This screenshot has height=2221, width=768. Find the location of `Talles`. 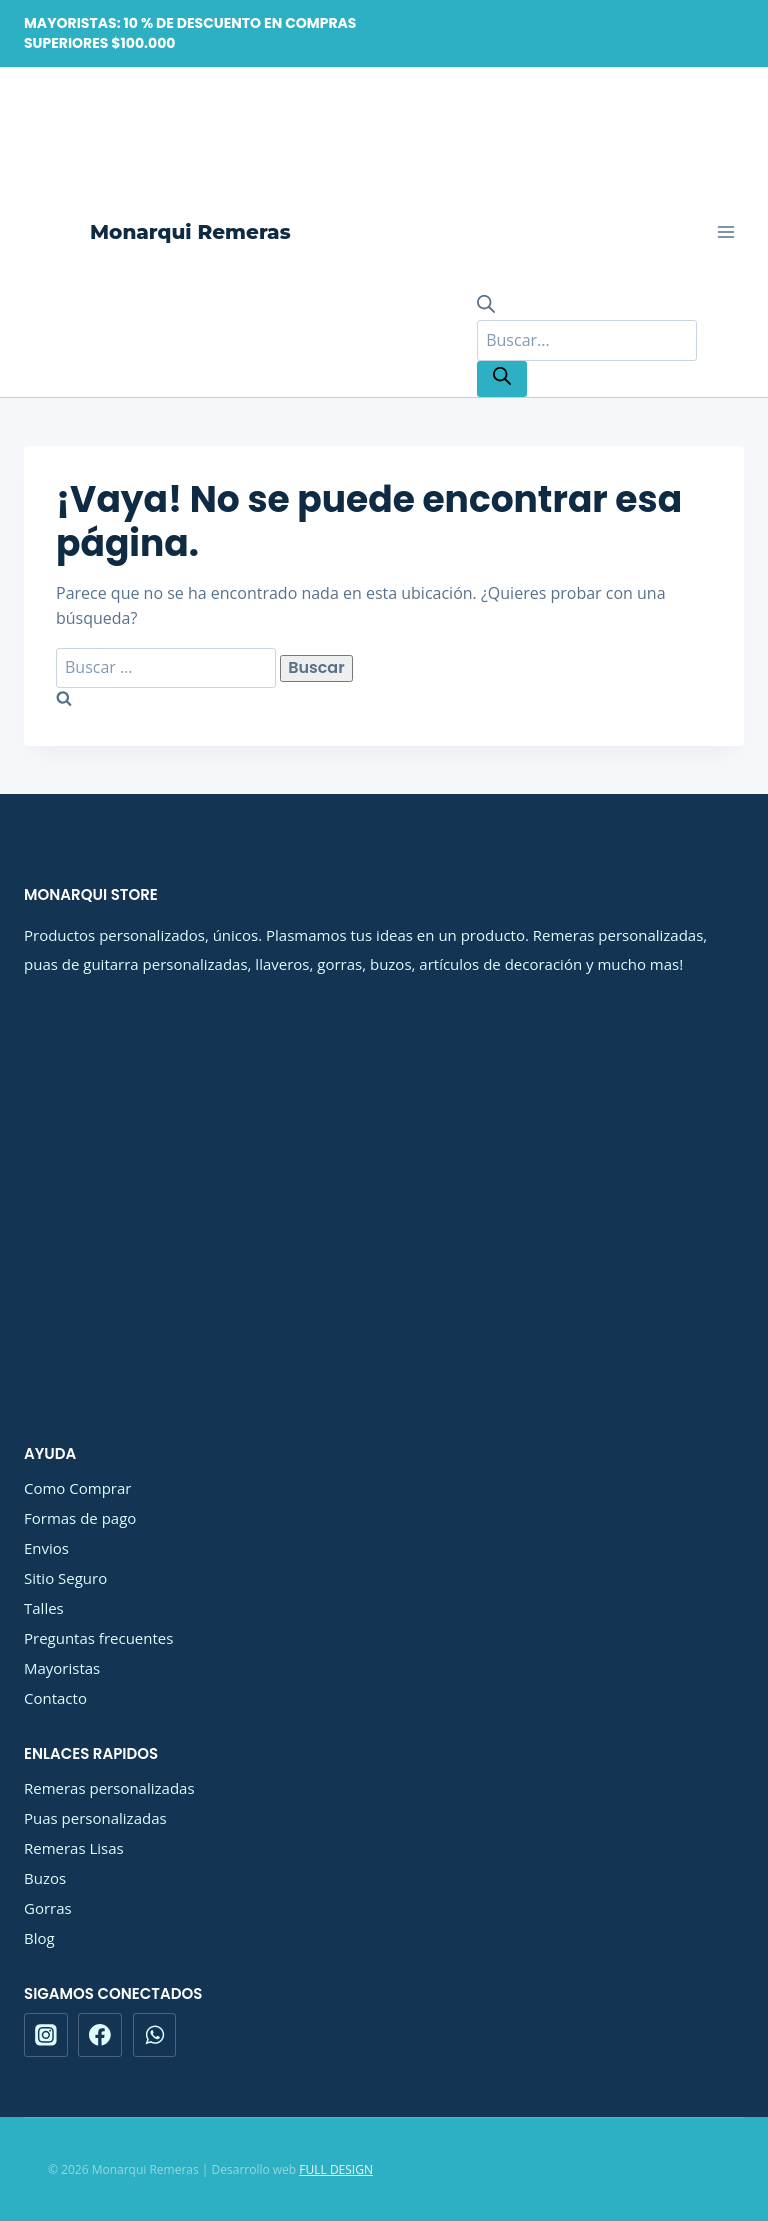

Talles is located at coordinates (44, 1608).